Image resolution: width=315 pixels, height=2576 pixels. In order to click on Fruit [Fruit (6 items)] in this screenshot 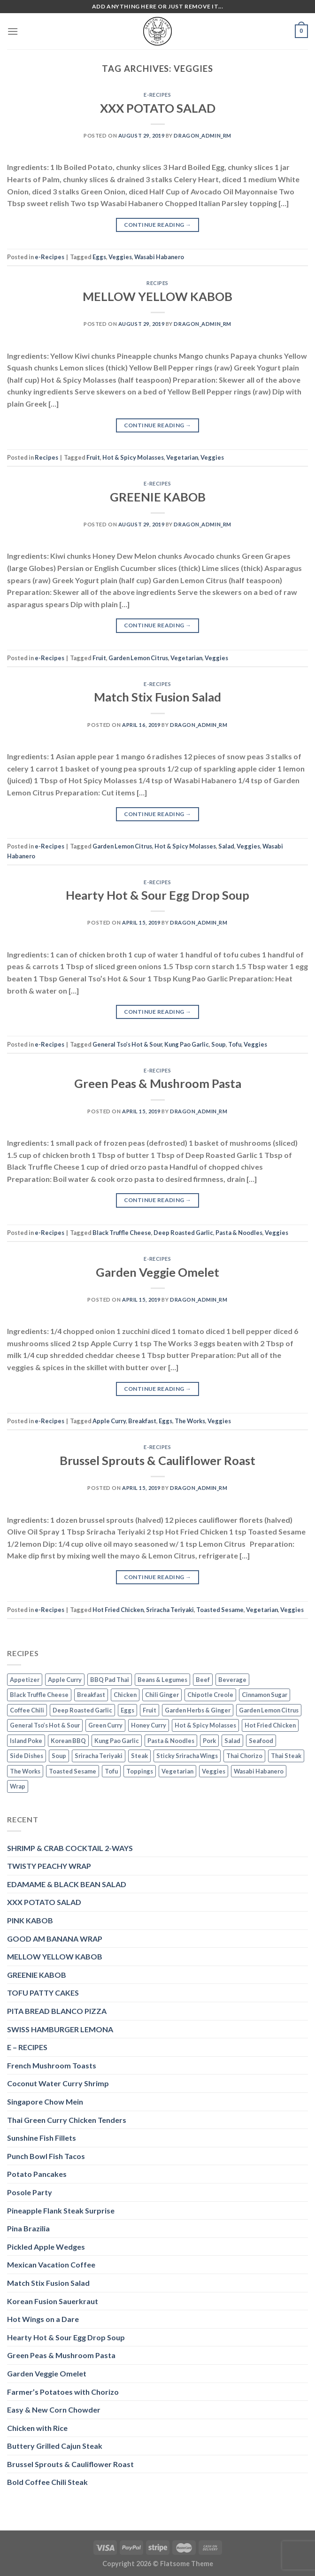, I will do `click(149, 1710)`.